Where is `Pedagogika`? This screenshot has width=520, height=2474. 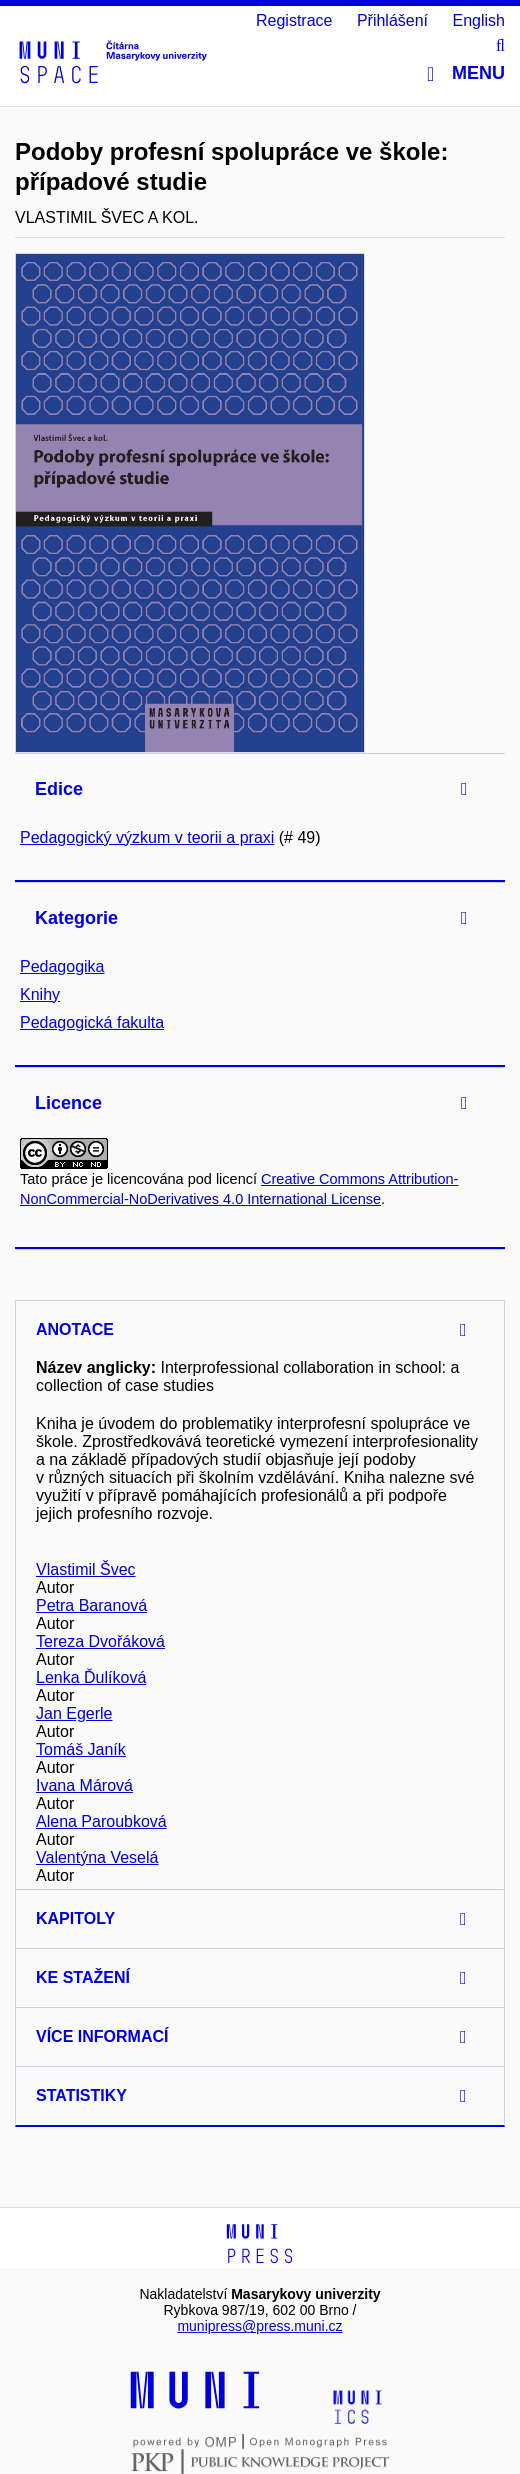
Pedagogika is located at coordinates (62, 966).